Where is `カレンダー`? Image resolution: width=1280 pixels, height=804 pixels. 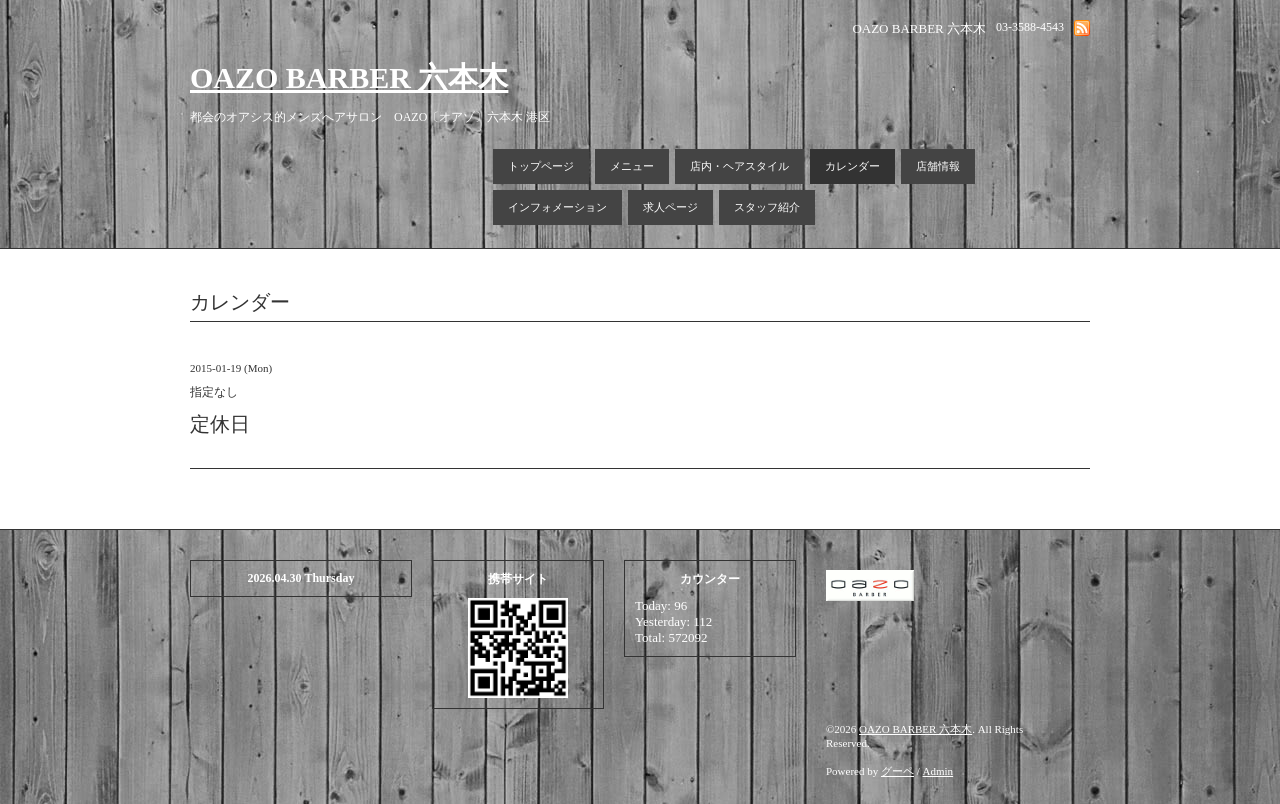
カレンダー is located at coordinates (852, 166).